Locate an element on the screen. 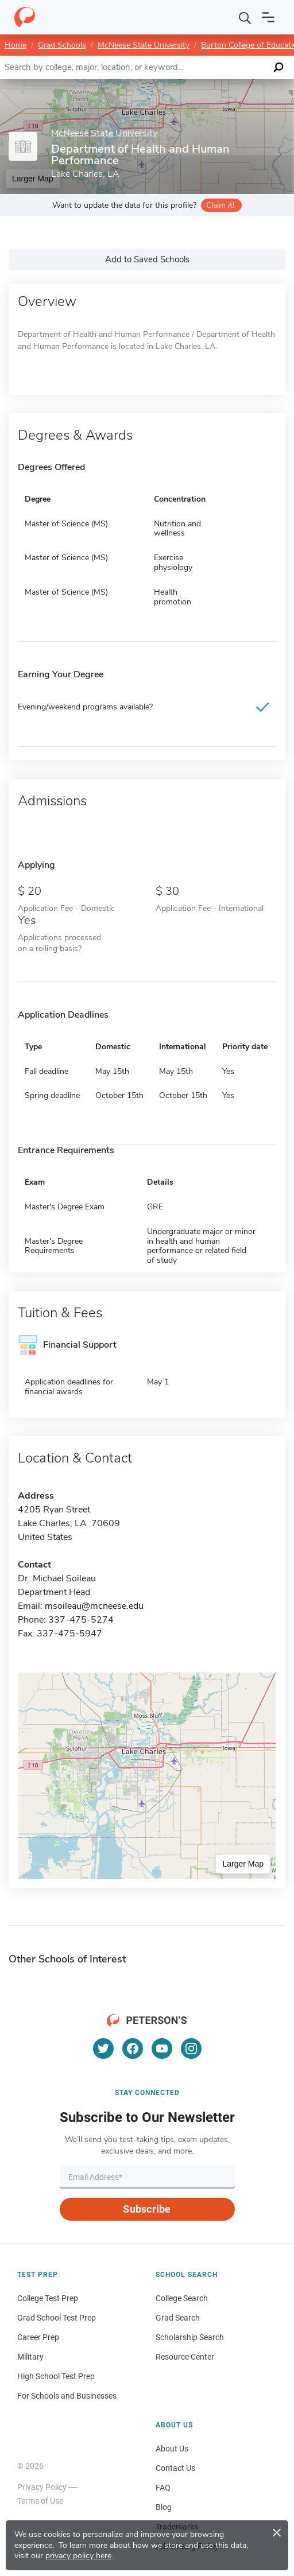 The image size is (294, 2576). Grad Schools is located at coordinates (62, 45).